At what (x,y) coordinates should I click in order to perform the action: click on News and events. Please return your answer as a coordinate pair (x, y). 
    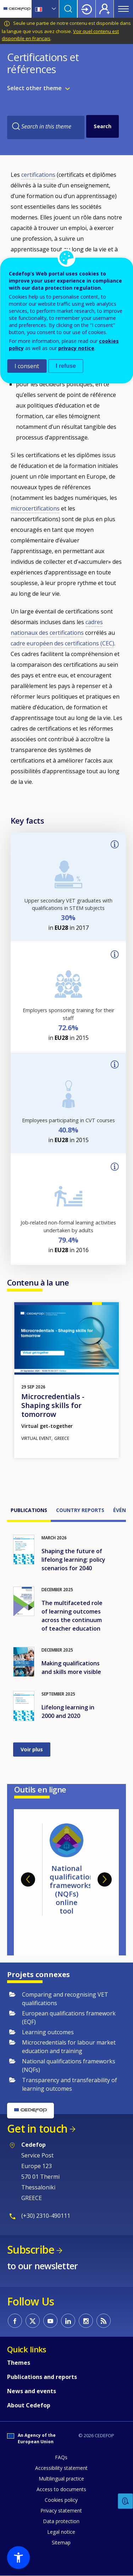
    Looking at the image, I should click on (31, 2391).